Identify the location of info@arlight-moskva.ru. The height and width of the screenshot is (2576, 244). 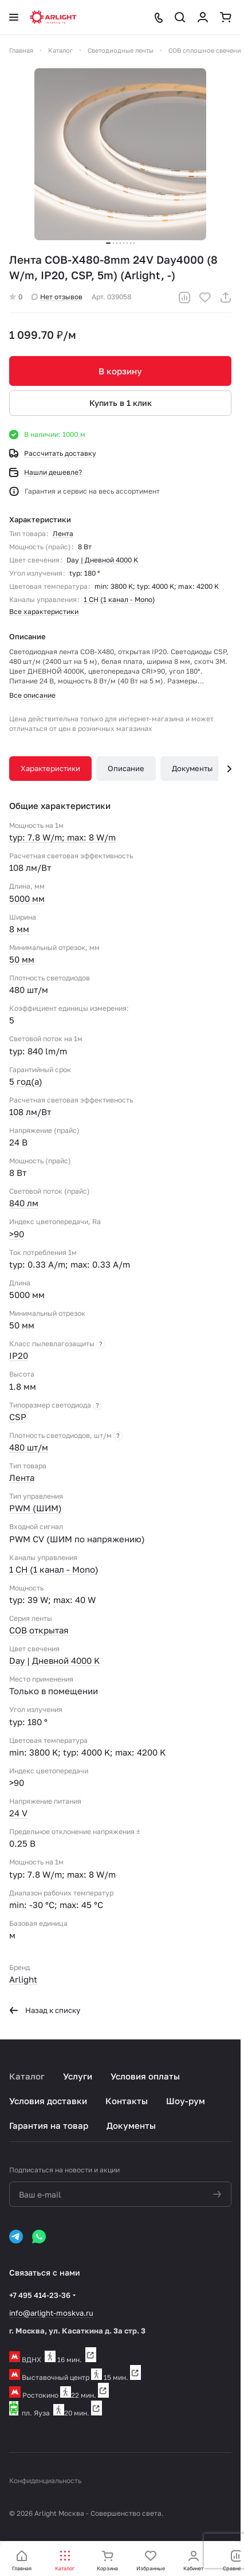
(51, 2312).